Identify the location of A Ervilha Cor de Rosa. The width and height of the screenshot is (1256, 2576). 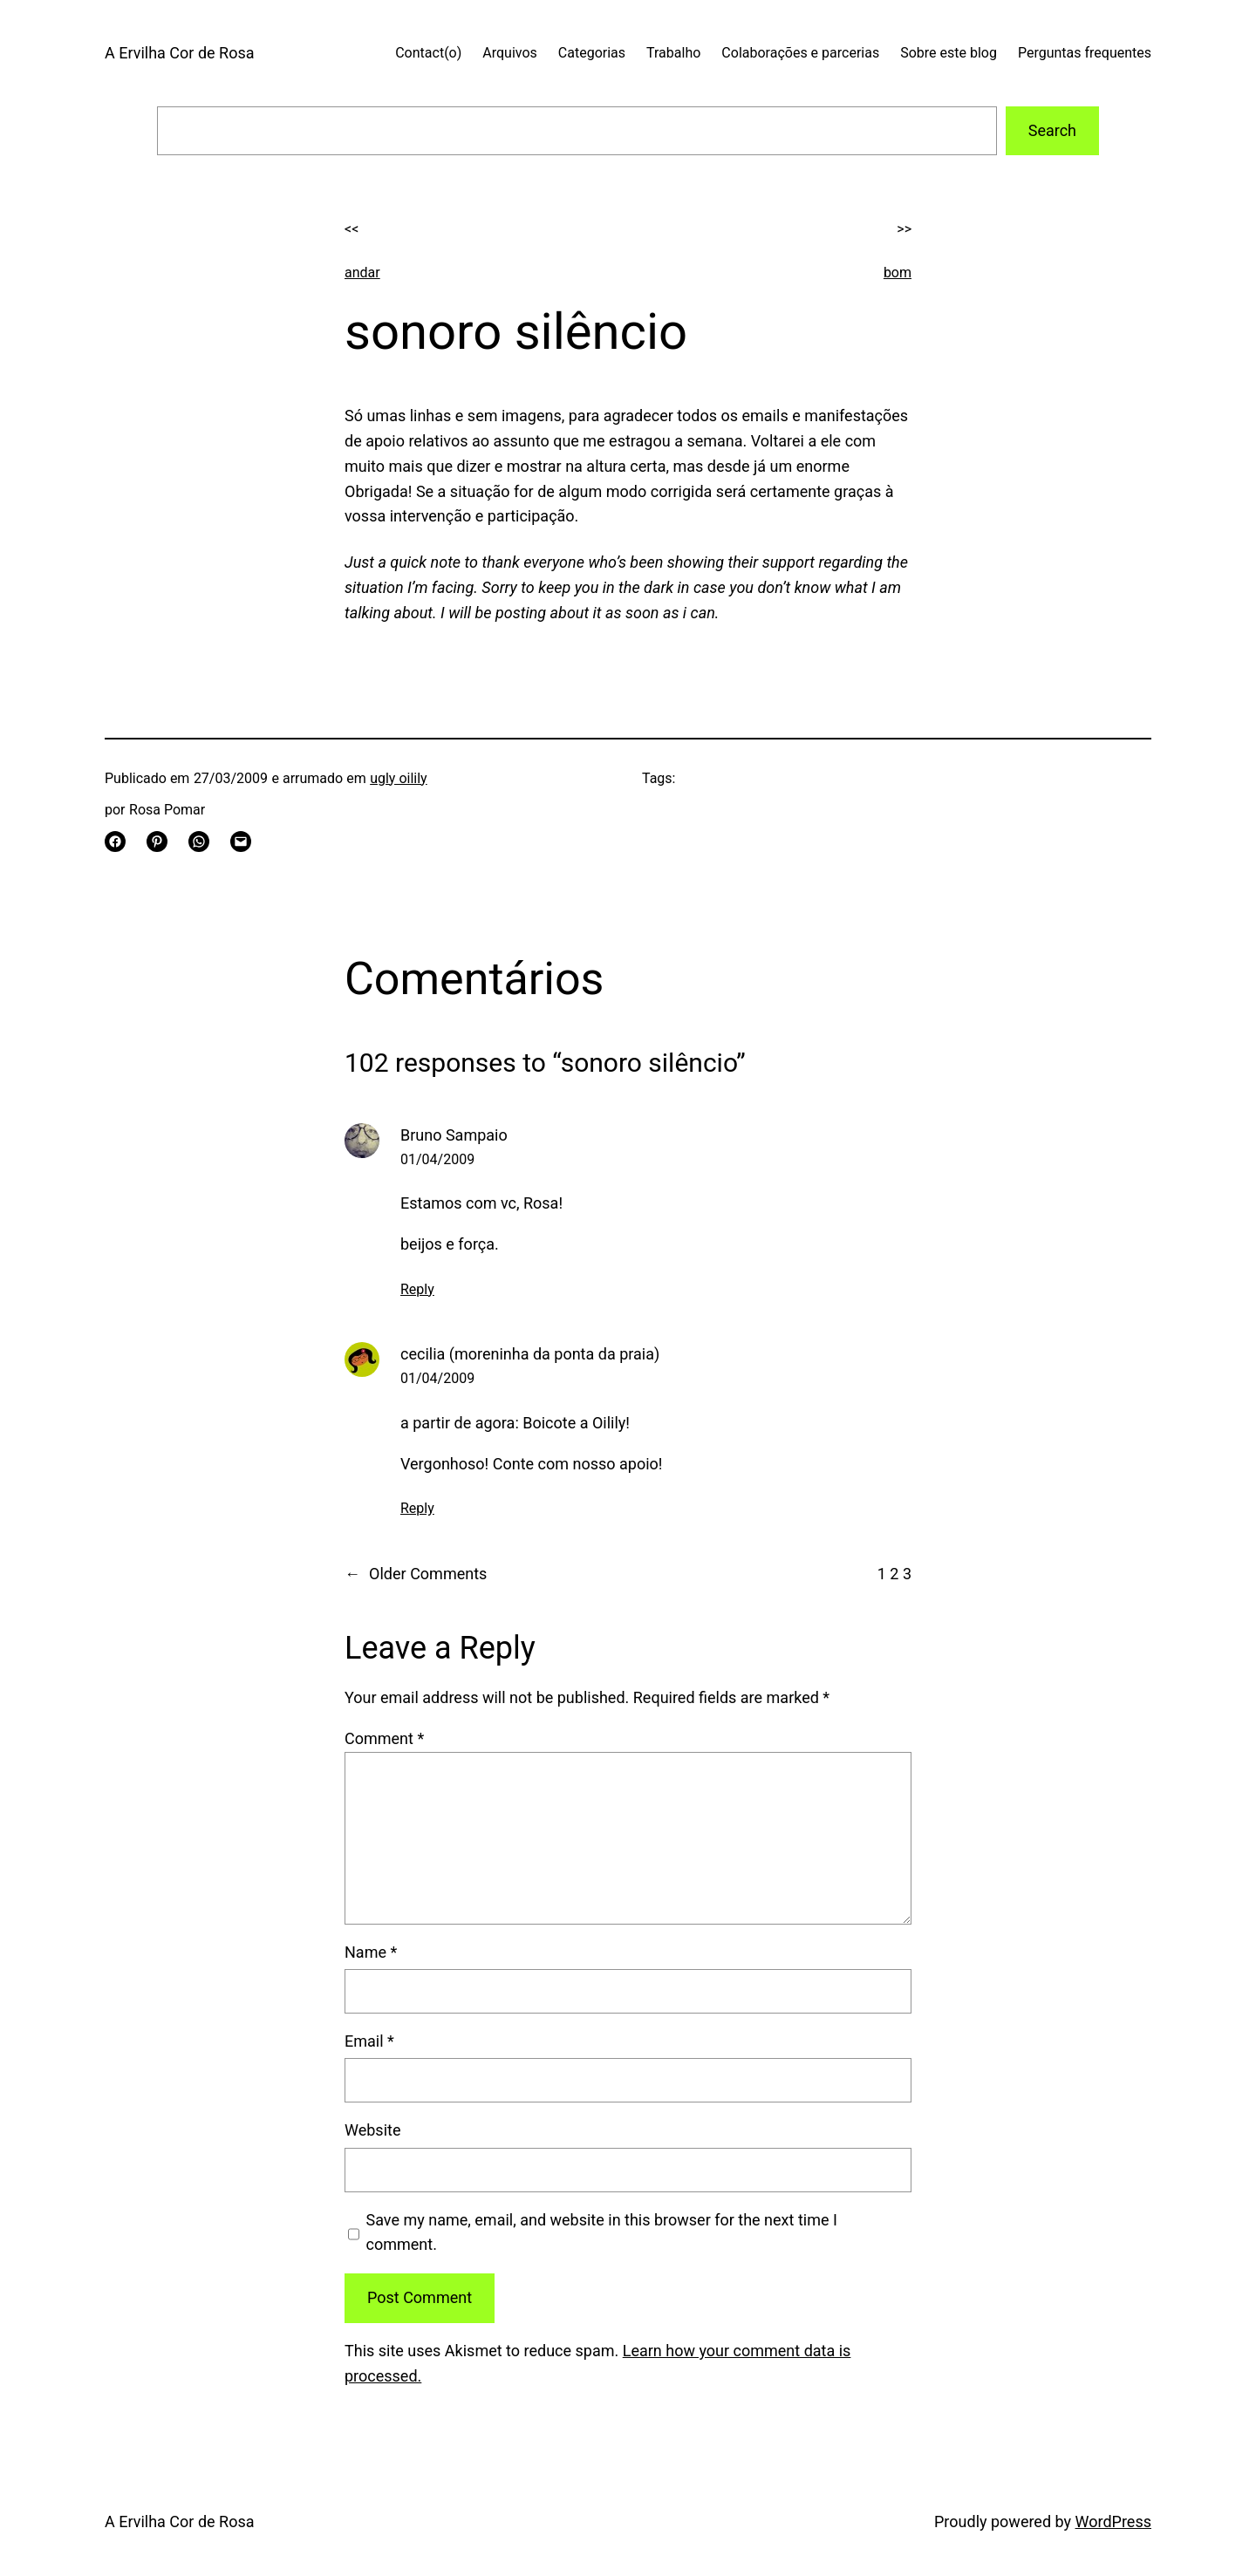
(179, 53).